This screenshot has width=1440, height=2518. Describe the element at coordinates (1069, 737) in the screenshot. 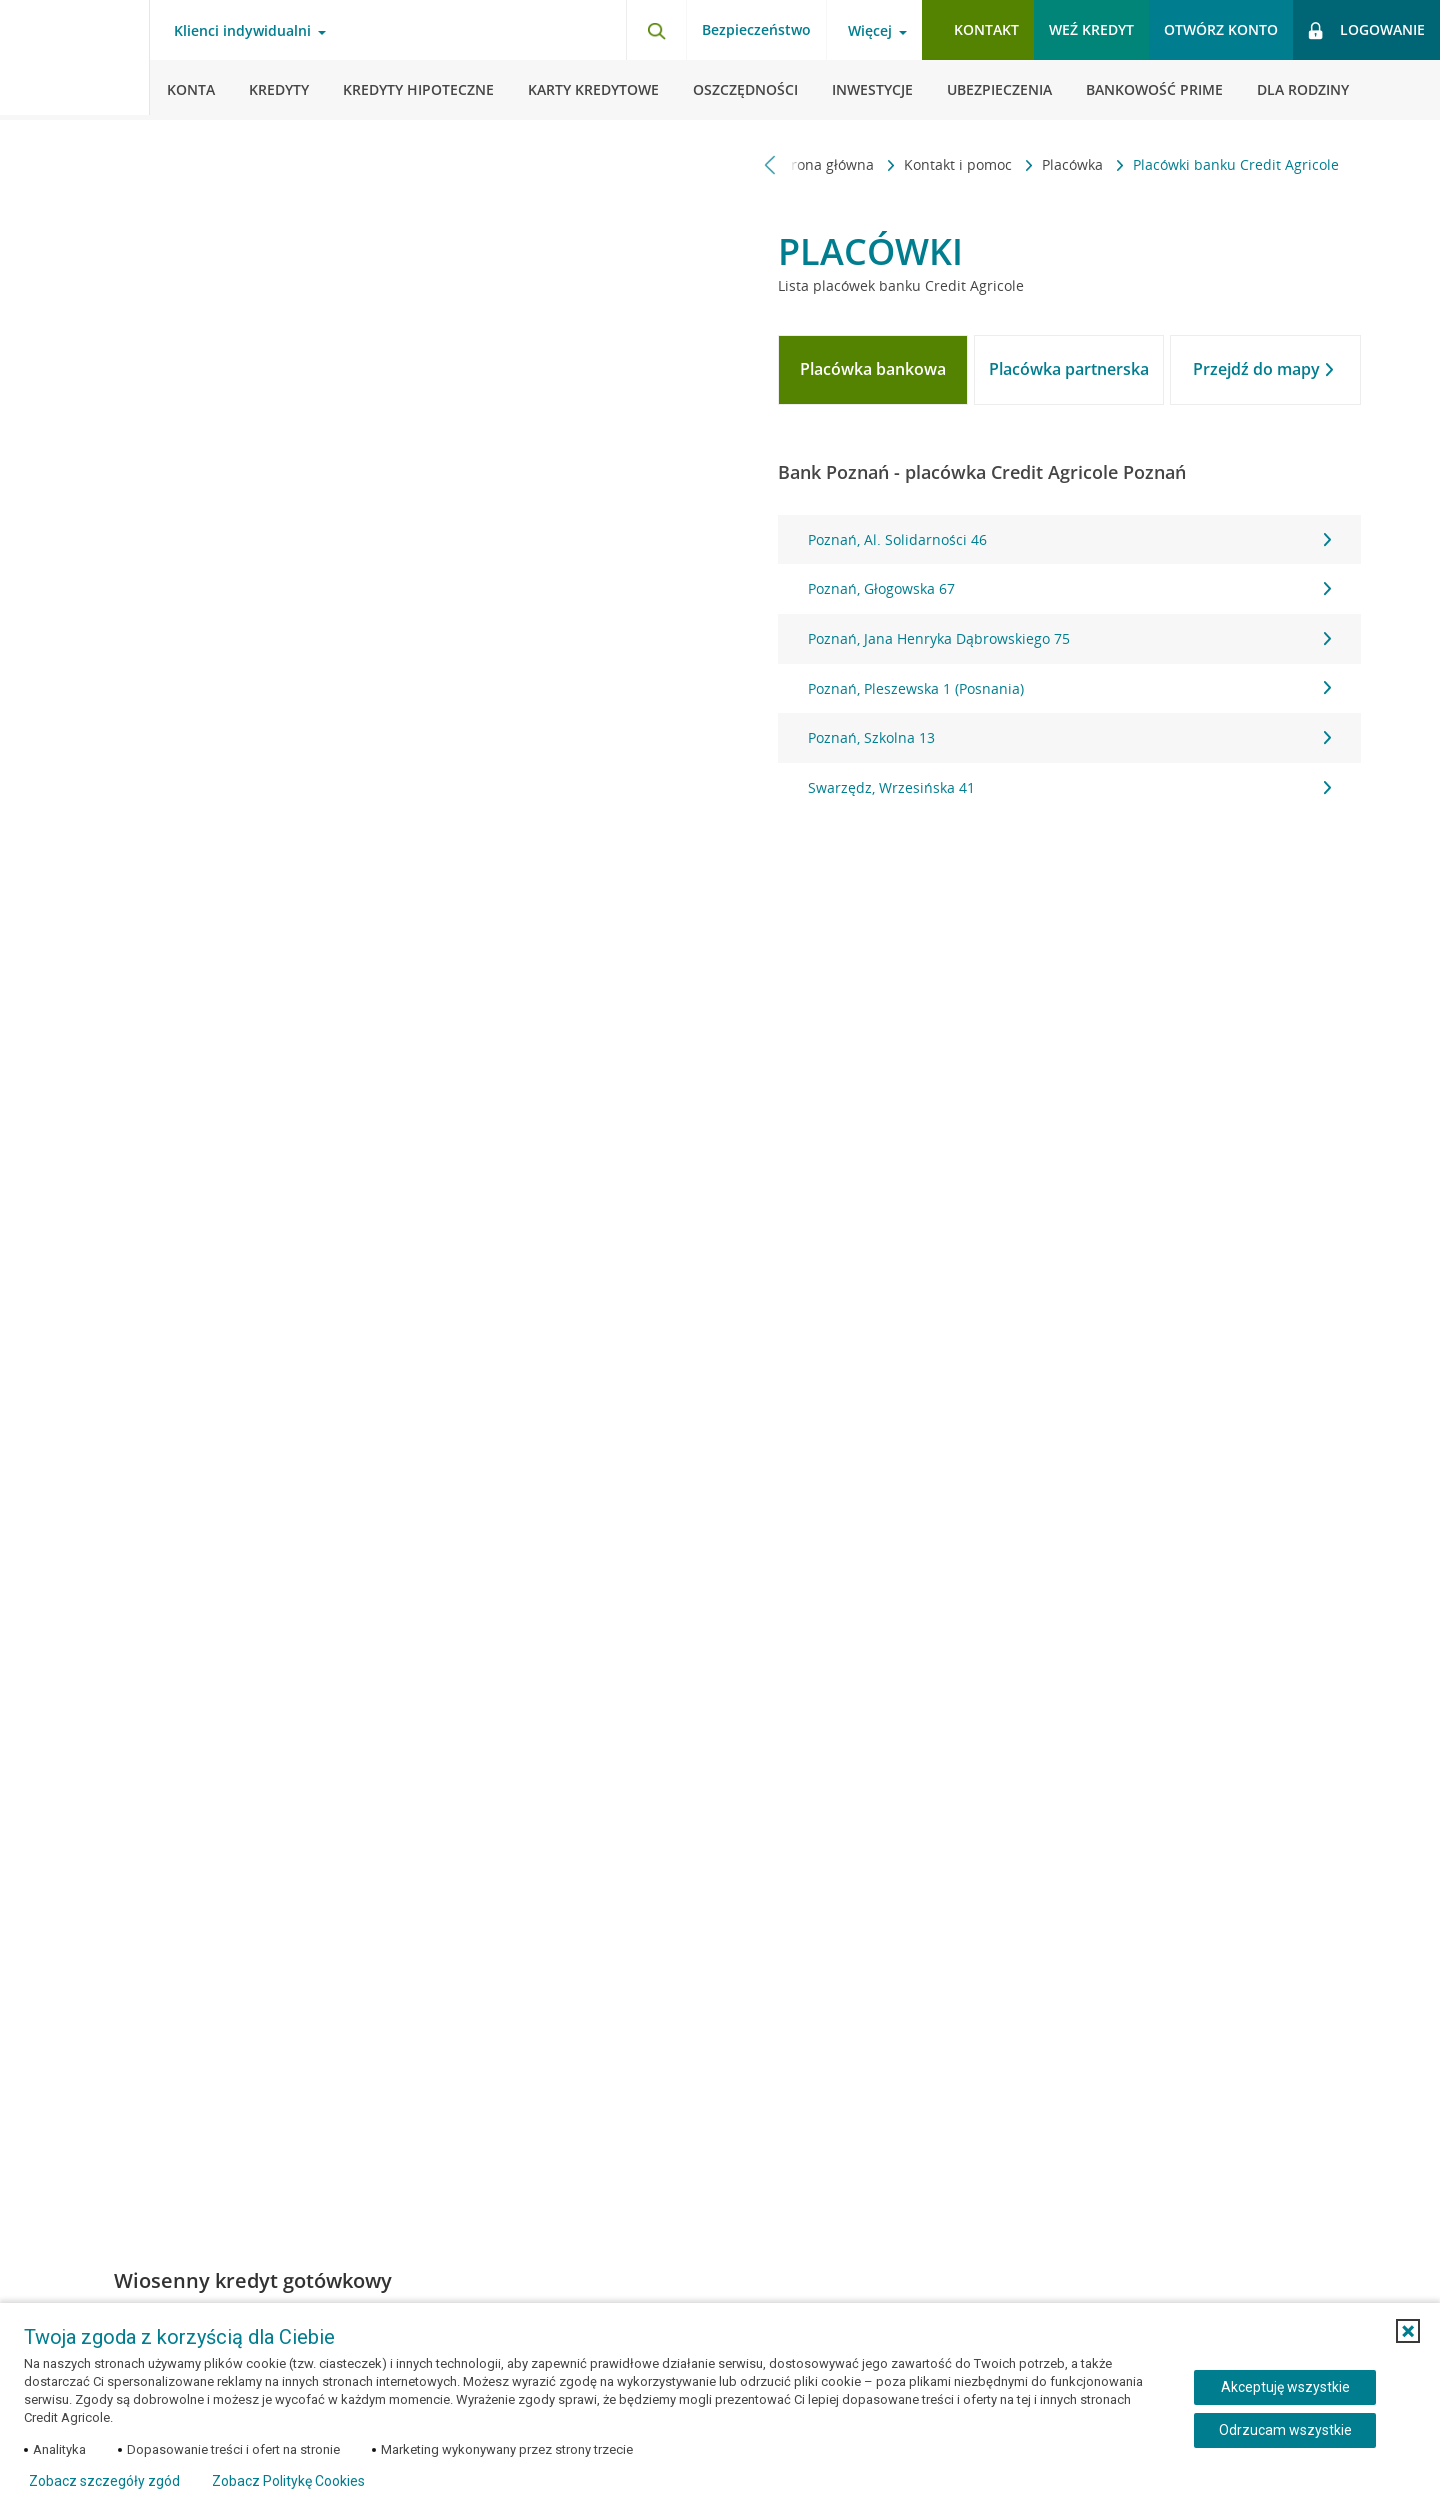

I see `Poznań, Szkolna 13` at that location.